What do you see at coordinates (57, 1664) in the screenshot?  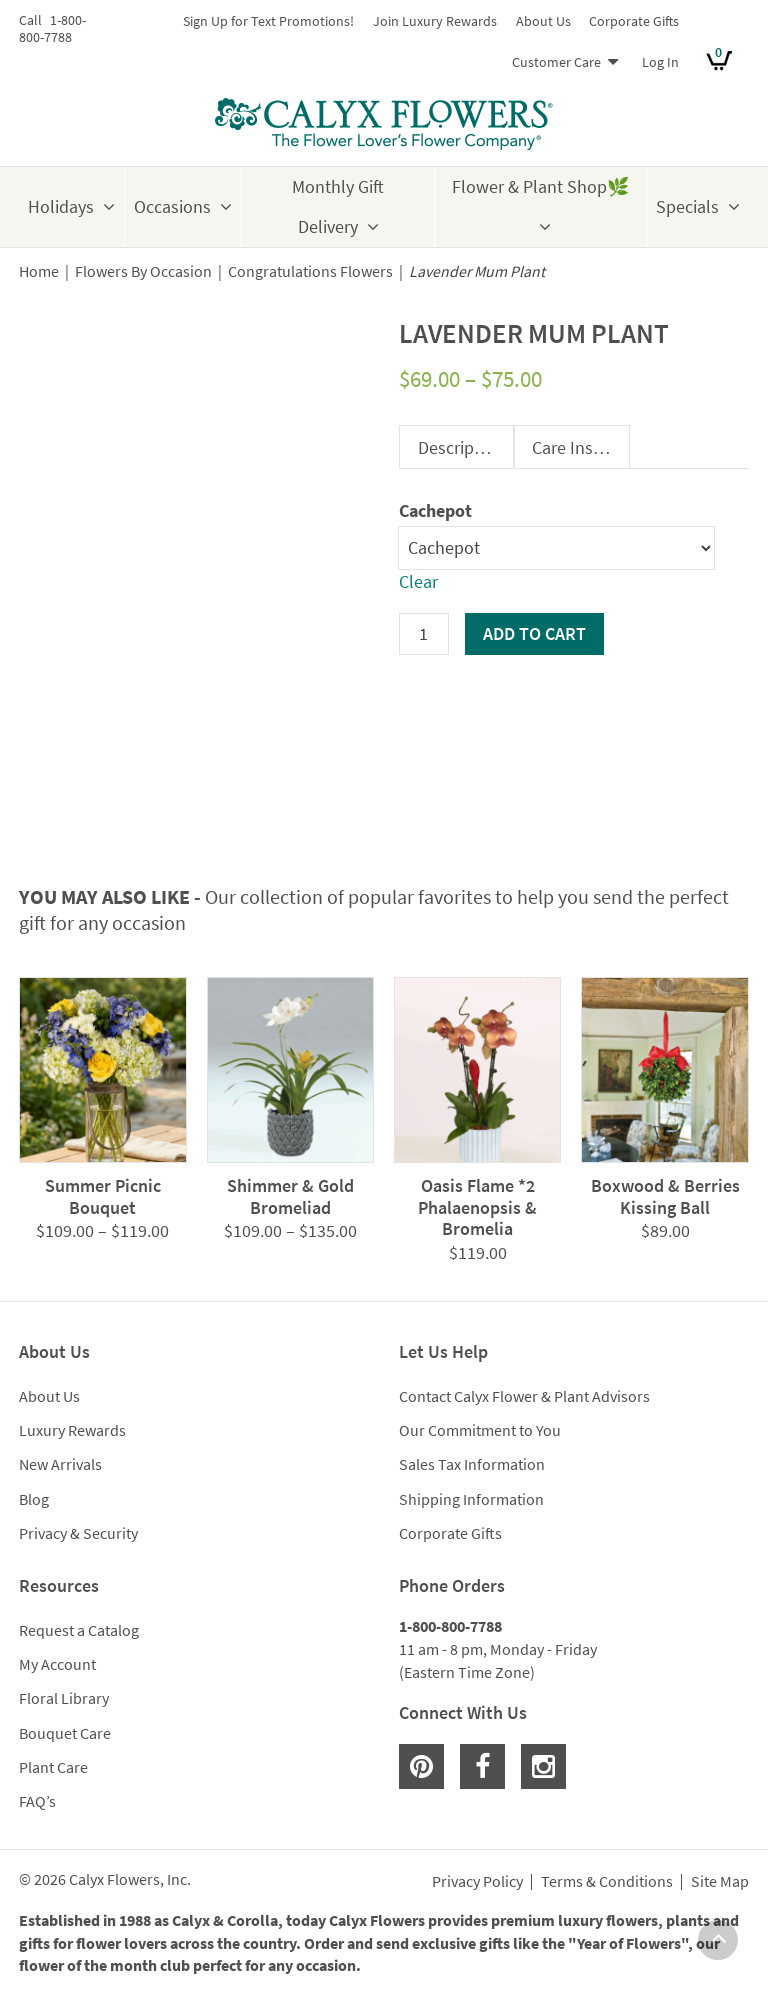 I see `My Account` at bounding box center [57, 1664].